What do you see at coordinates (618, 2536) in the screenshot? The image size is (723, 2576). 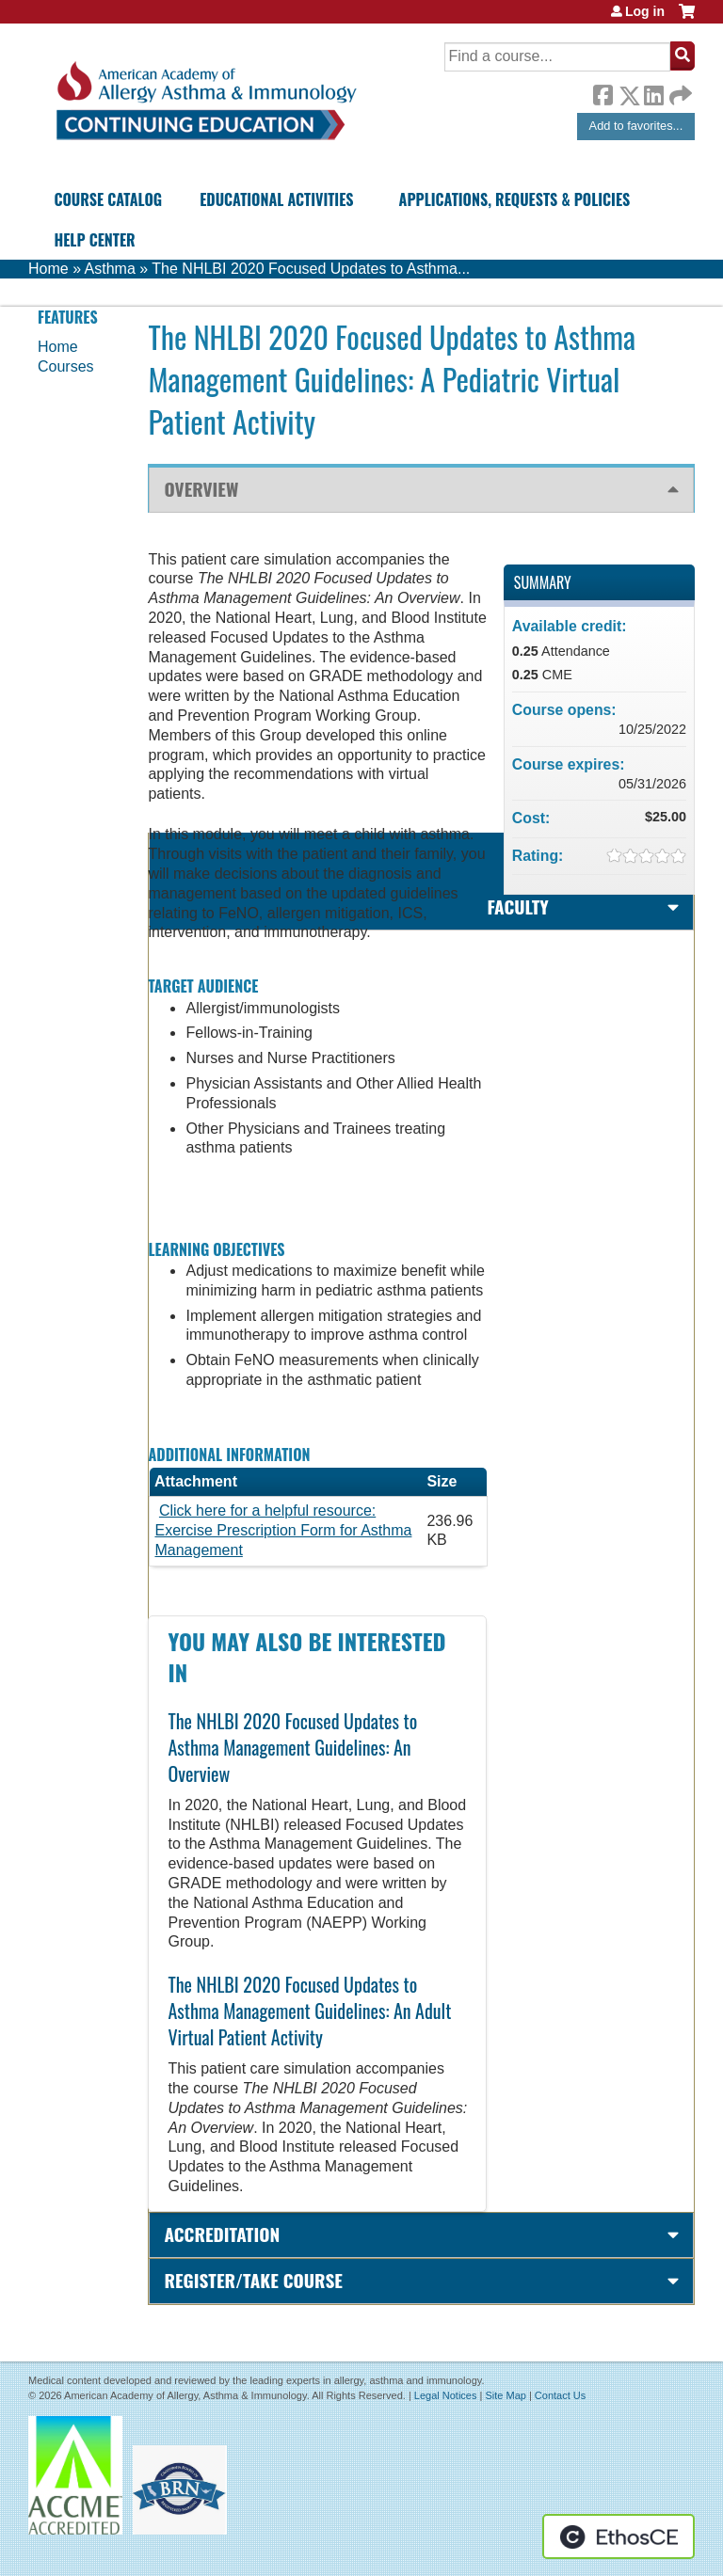 I see `Powered by the EthosCE Learning Management System, a continuing education LMS.` at bounding box center [618, 2536].